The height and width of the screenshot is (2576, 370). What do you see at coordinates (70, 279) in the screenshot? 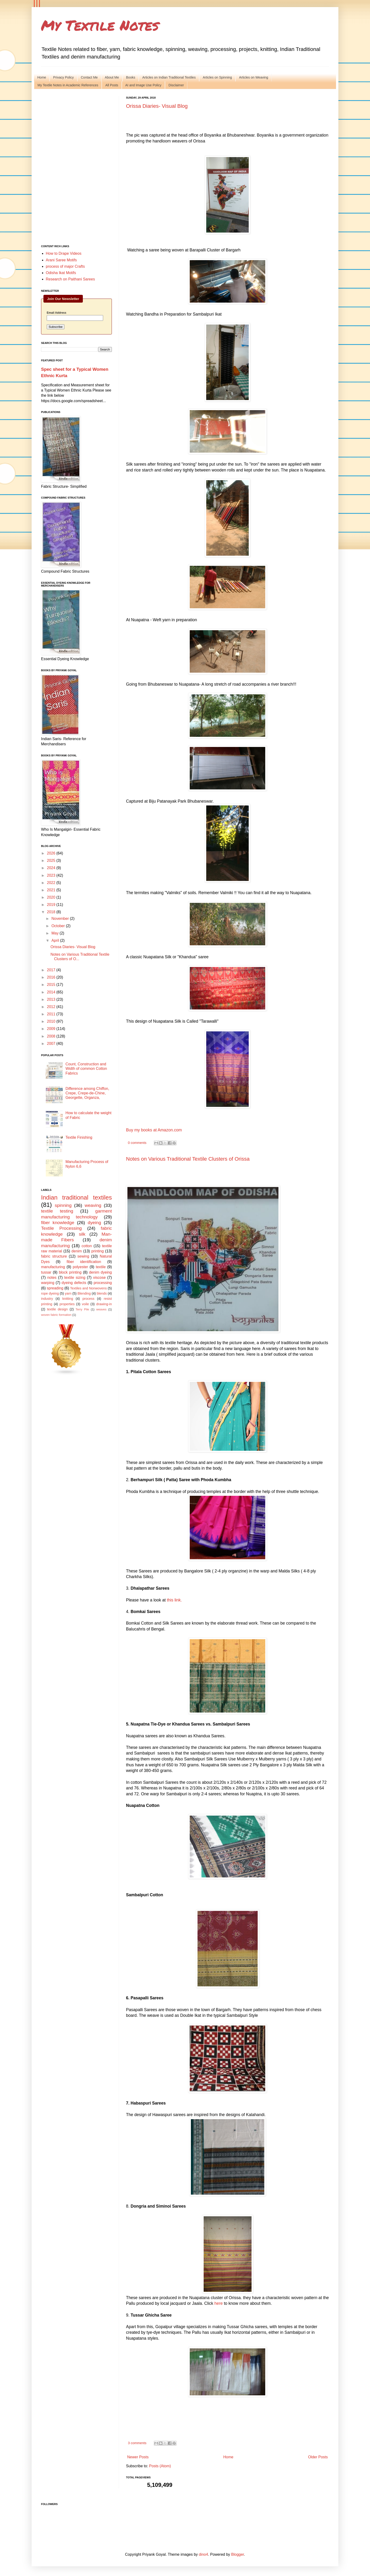
I see `Research on Paithani Sarees` at bounding box center [70, 279].